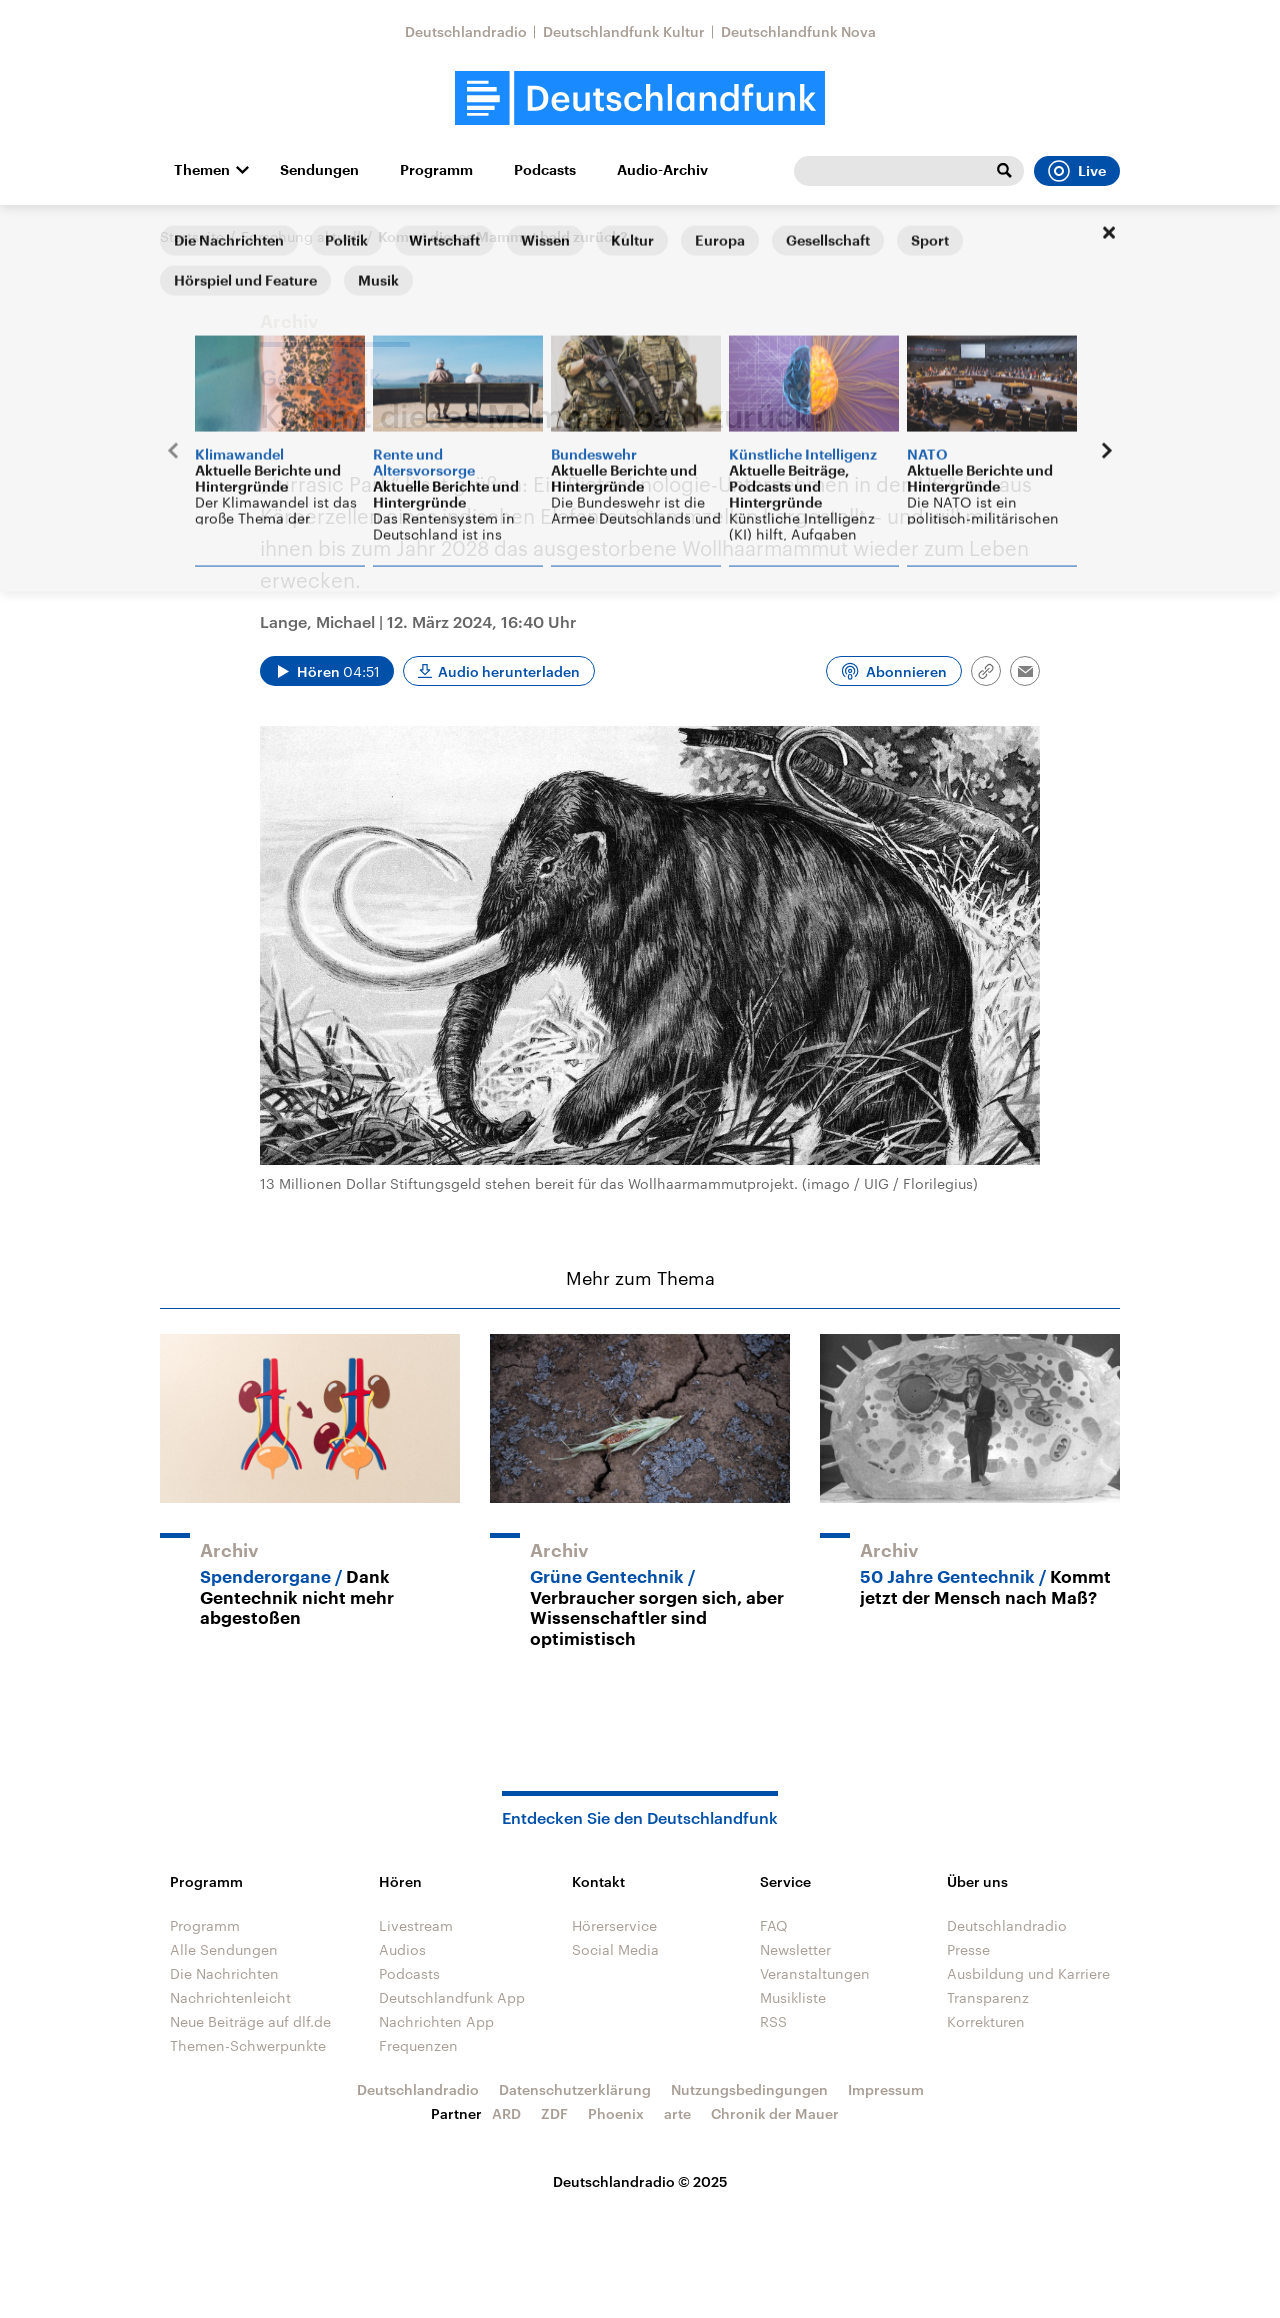 The width and height of the screenshot is (1280, 2318). What do you see at coordinates (319, 170) in the screenshot?
I see `Sendungen` at bounding box center [319, 170].